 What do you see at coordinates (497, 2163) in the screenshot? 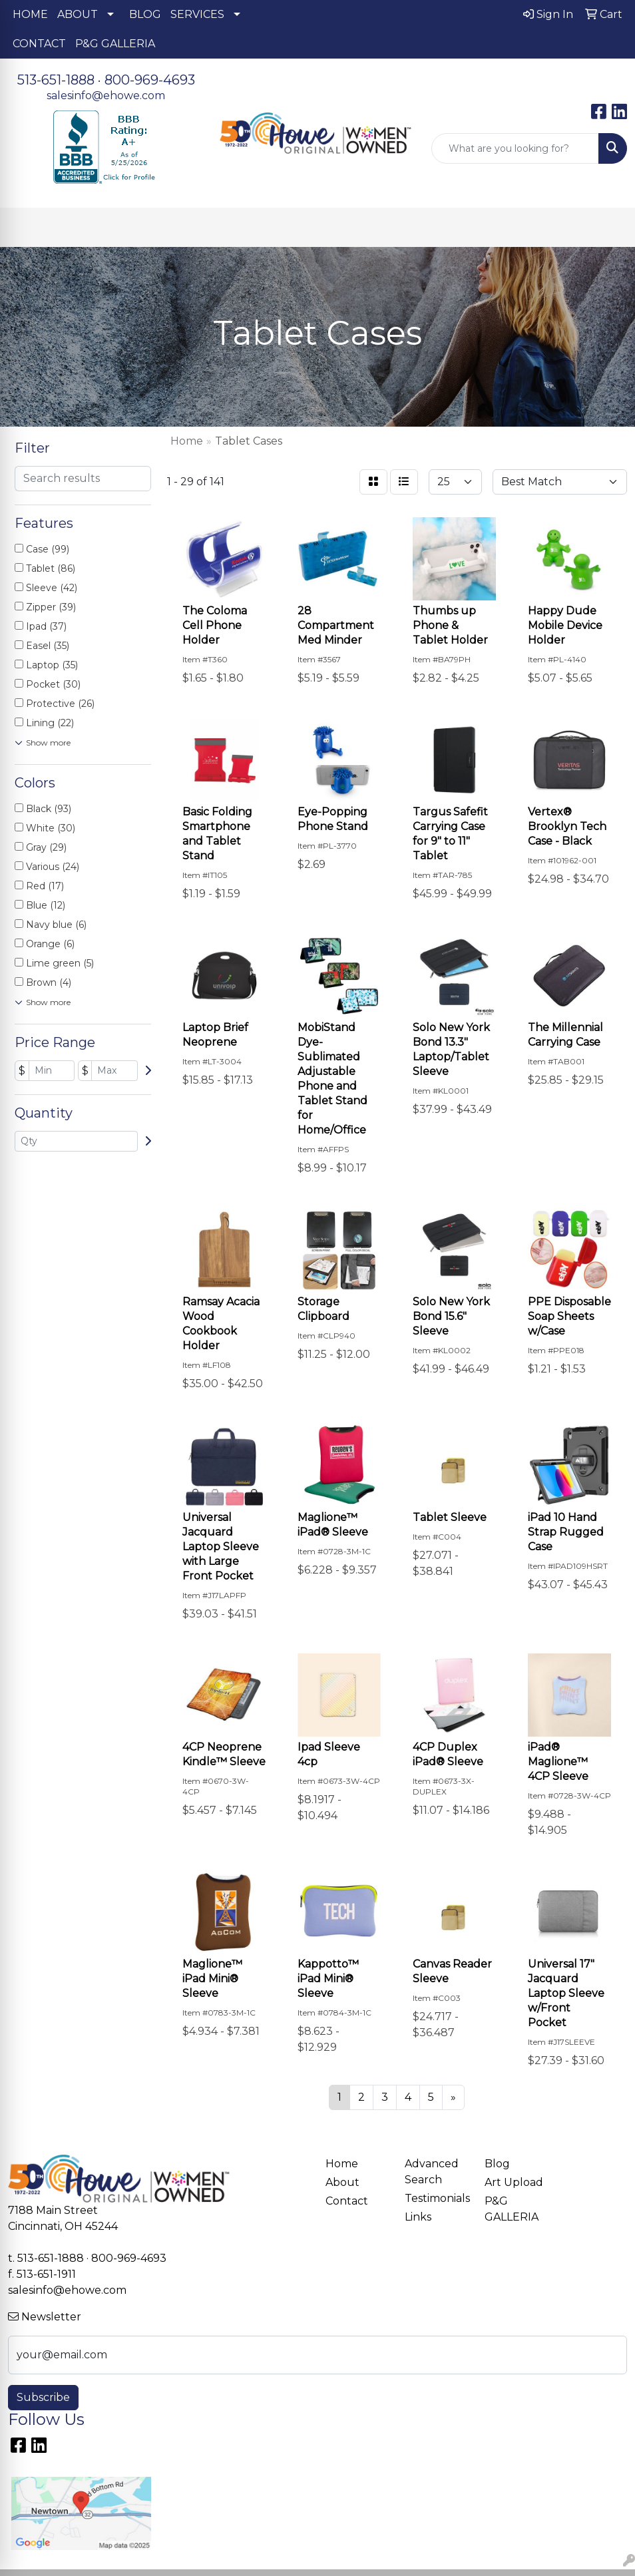
I see `Blog` at bounding box center [497, 2163].